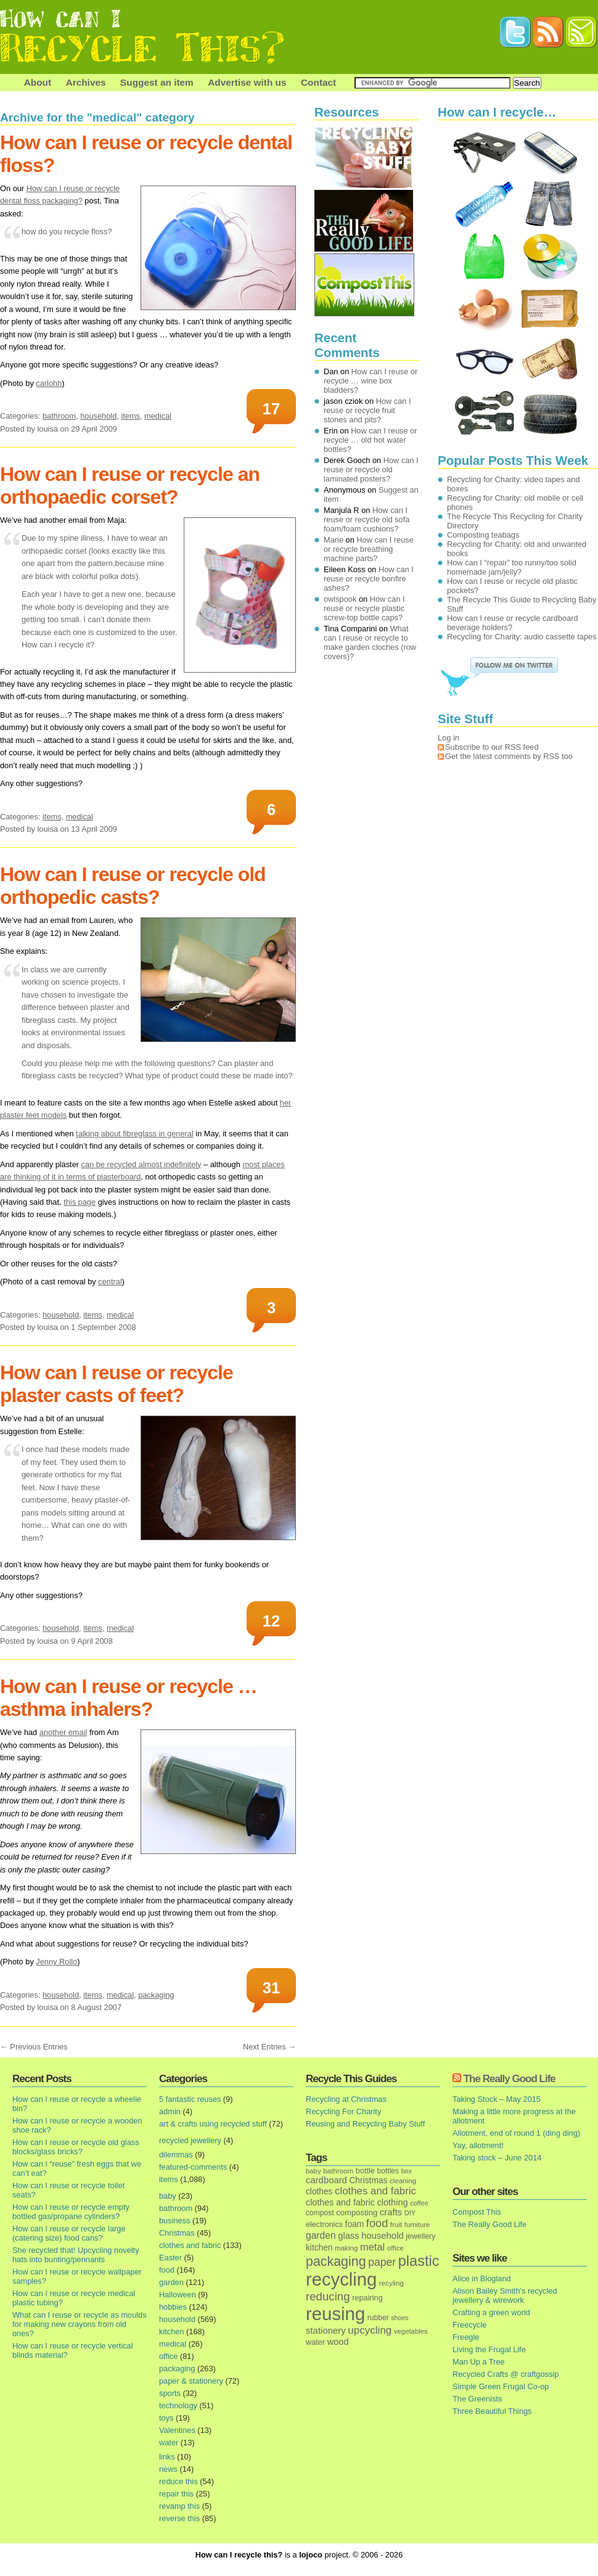 Image resolution: width=598 pixels, height=2576 pixels. What do you see at coordinates (501, 2386) in the screenshot?
I see `Simple Green Frugal Co-op` at bounding box center [501, 2386].